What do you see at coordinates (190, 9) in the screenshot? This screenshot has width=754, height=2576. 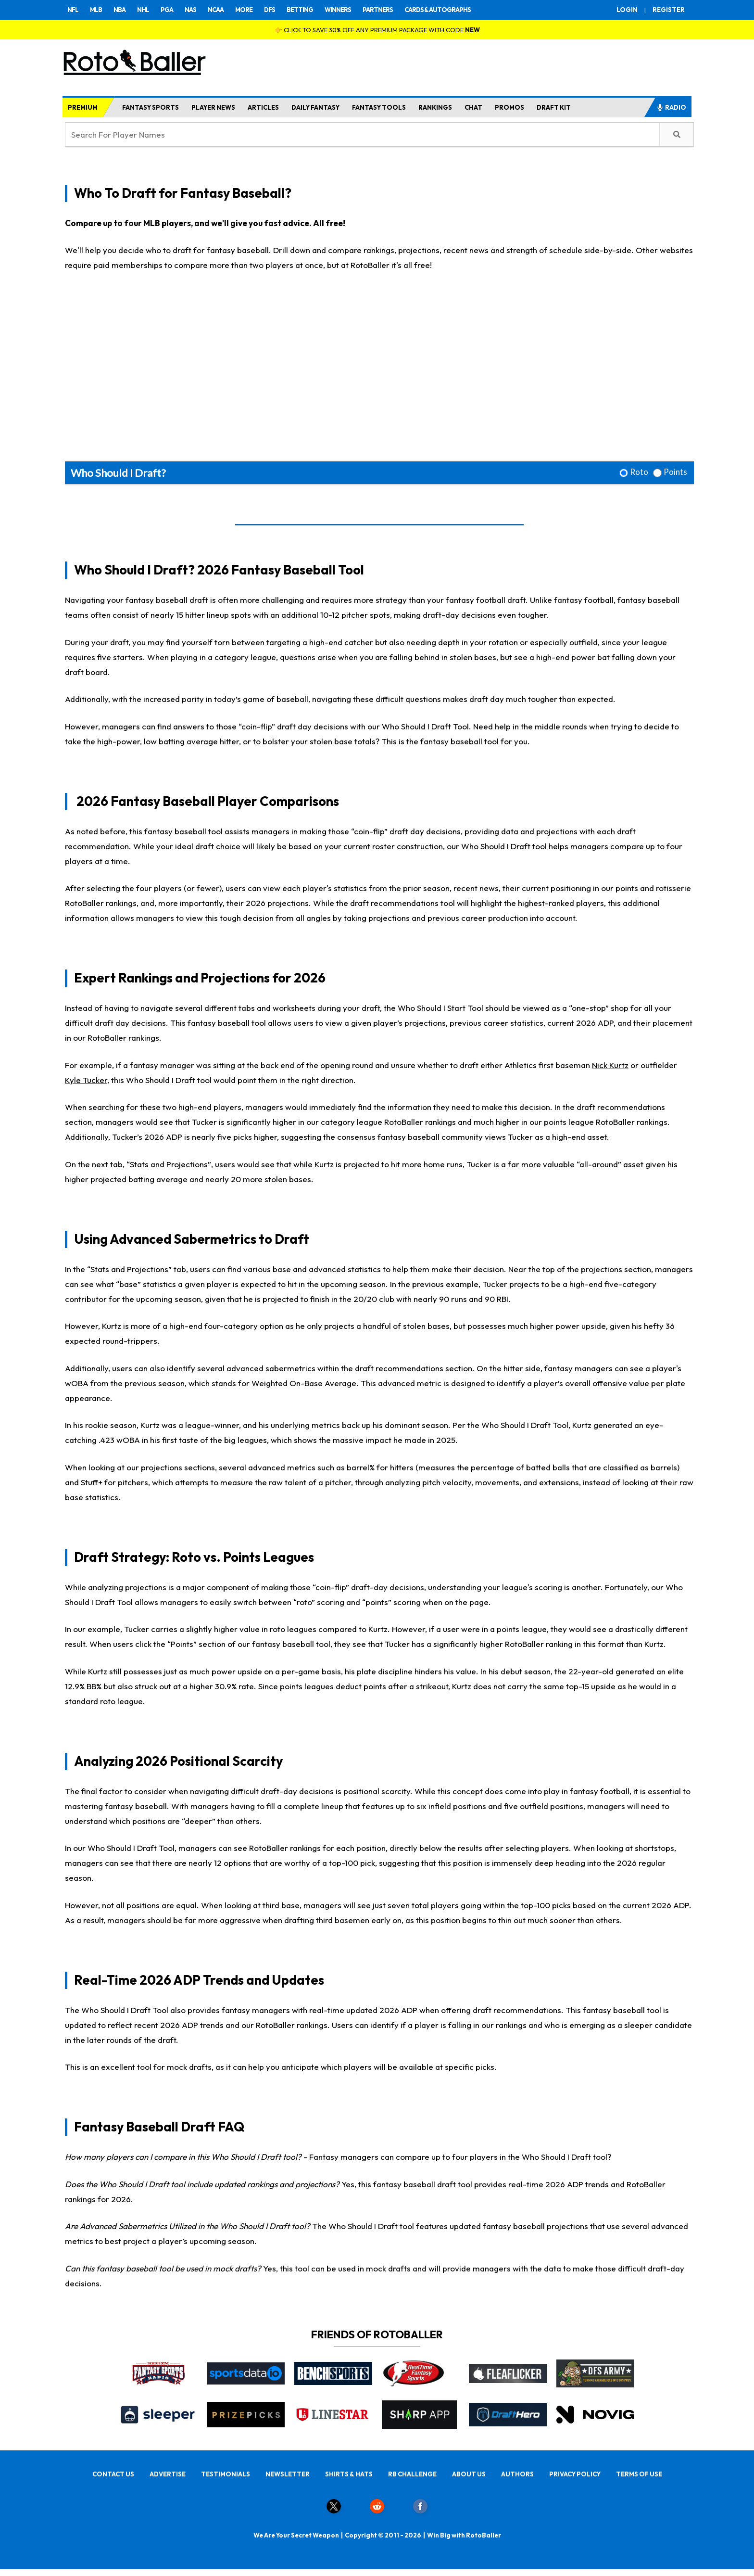 I see `NAS` at bounding box center [190, 9].